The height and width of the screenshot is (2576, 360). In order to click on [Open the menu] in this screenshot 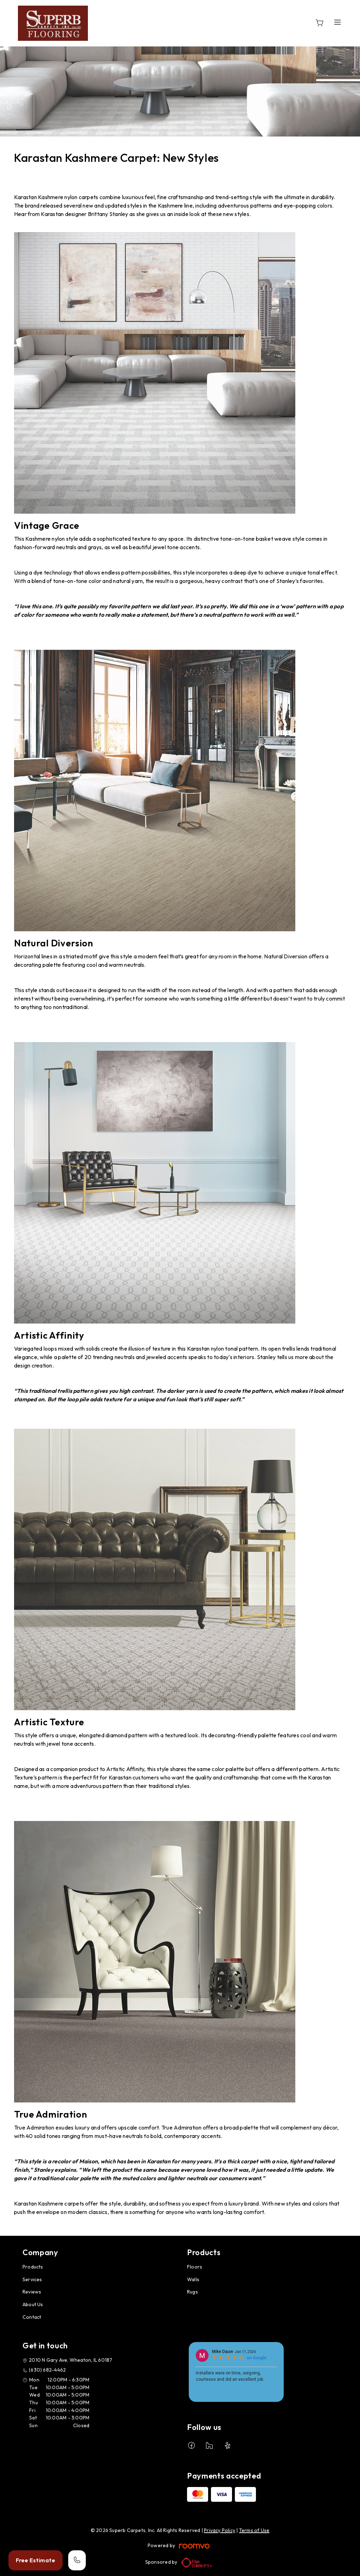, I will do `click(337, 22)`.